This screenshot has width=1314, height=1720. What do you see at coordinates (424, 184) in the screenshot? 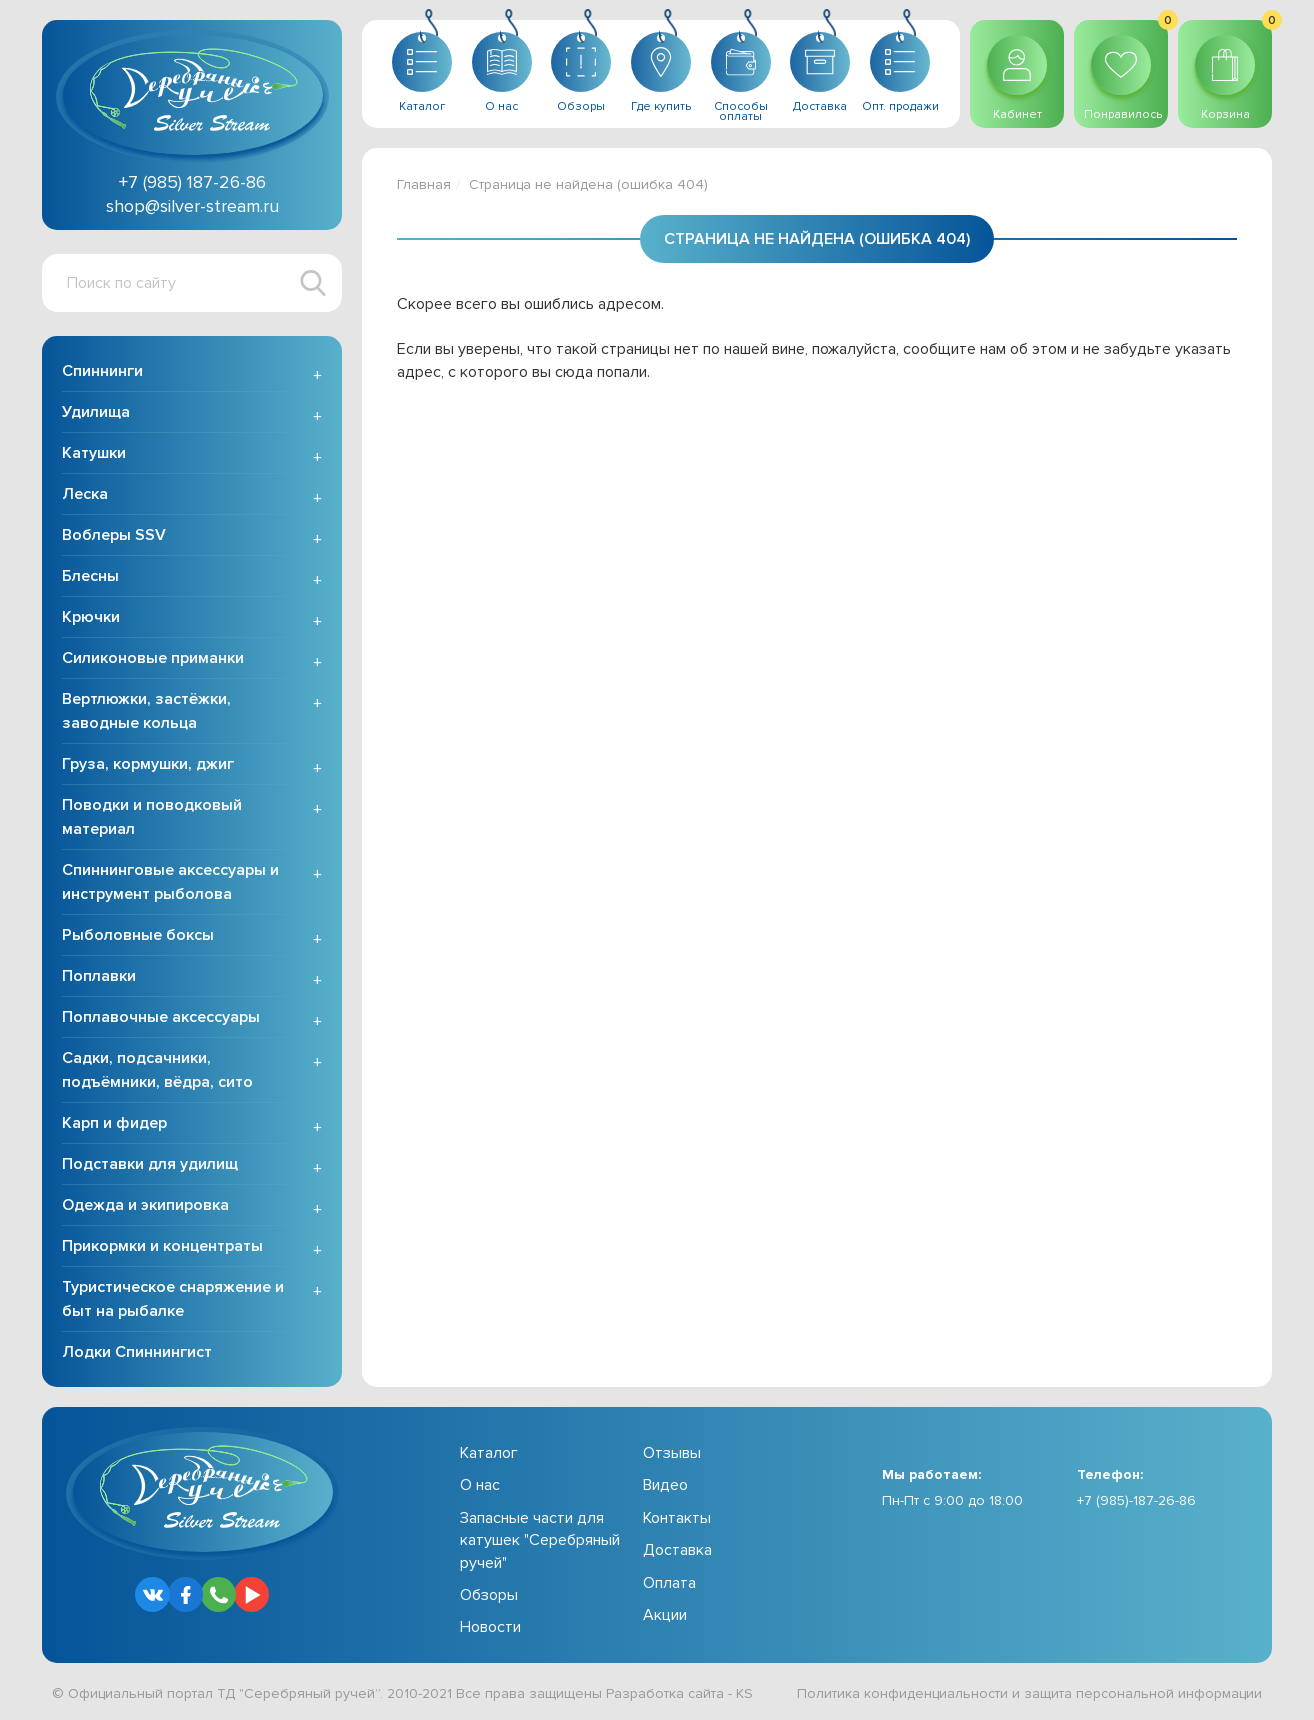
I see `Главная` at bounding box center [424, 184].